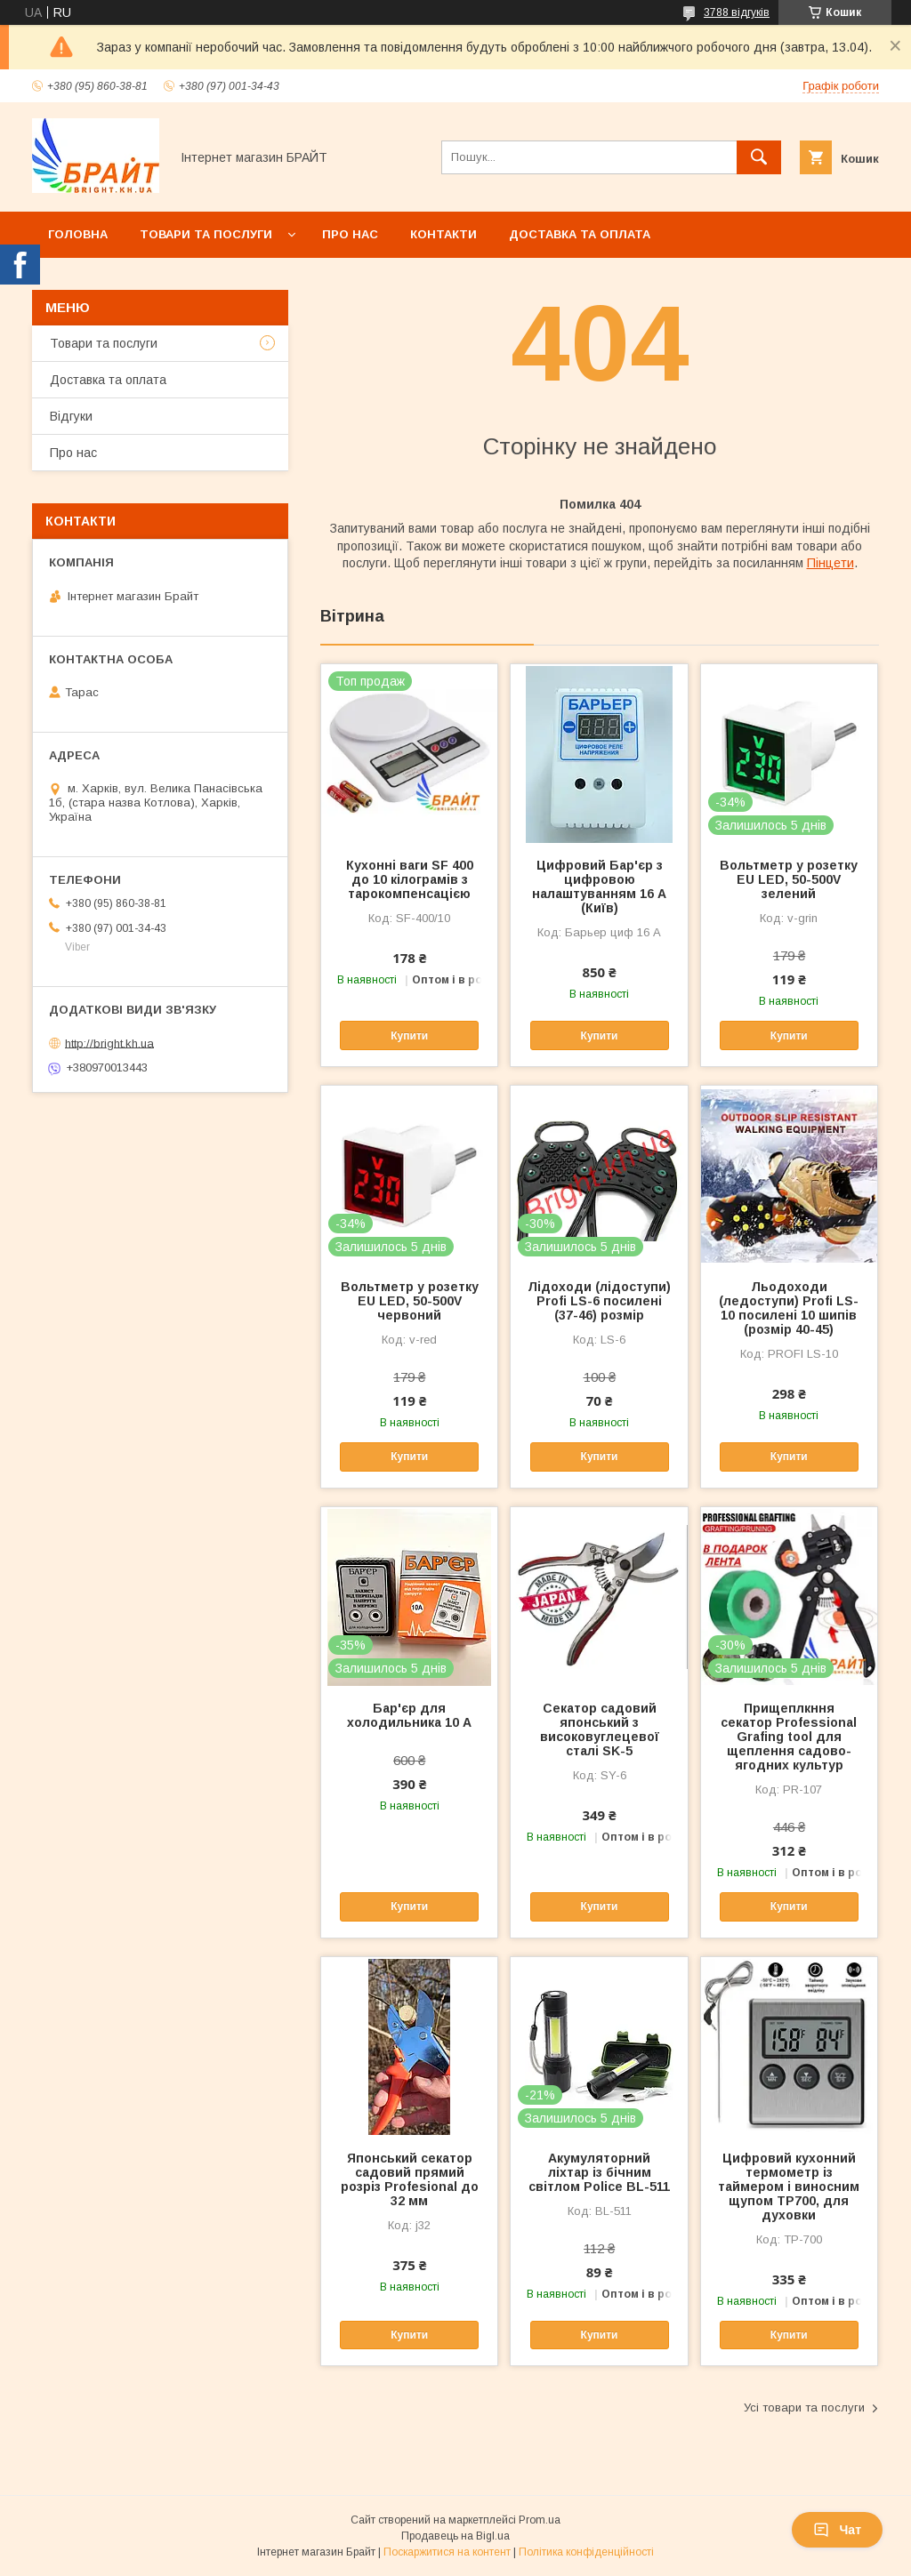  Describe the element at coordinates (350, 234) in the screenshot. I see `Про нас` at that location.